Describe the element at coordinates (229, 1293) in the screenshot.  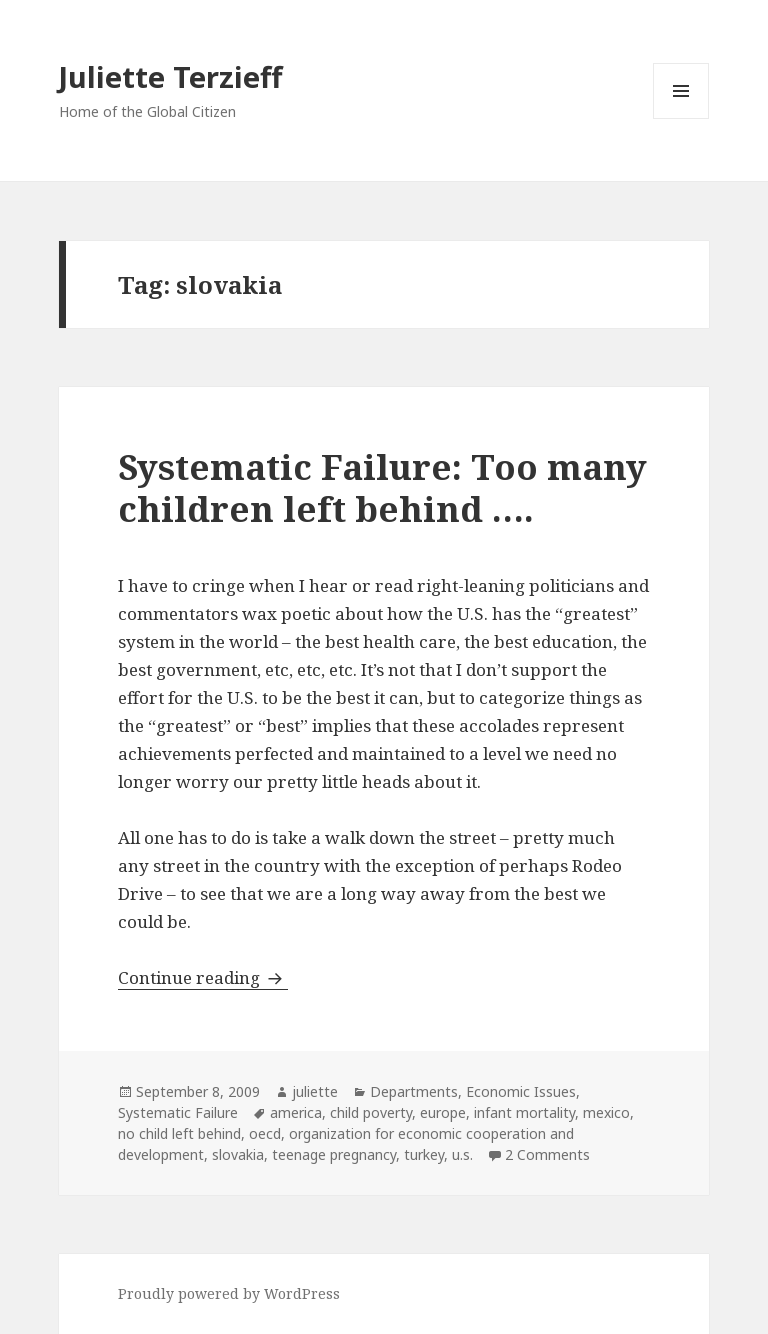
I see `Proudly powered by WordPress` at that location.